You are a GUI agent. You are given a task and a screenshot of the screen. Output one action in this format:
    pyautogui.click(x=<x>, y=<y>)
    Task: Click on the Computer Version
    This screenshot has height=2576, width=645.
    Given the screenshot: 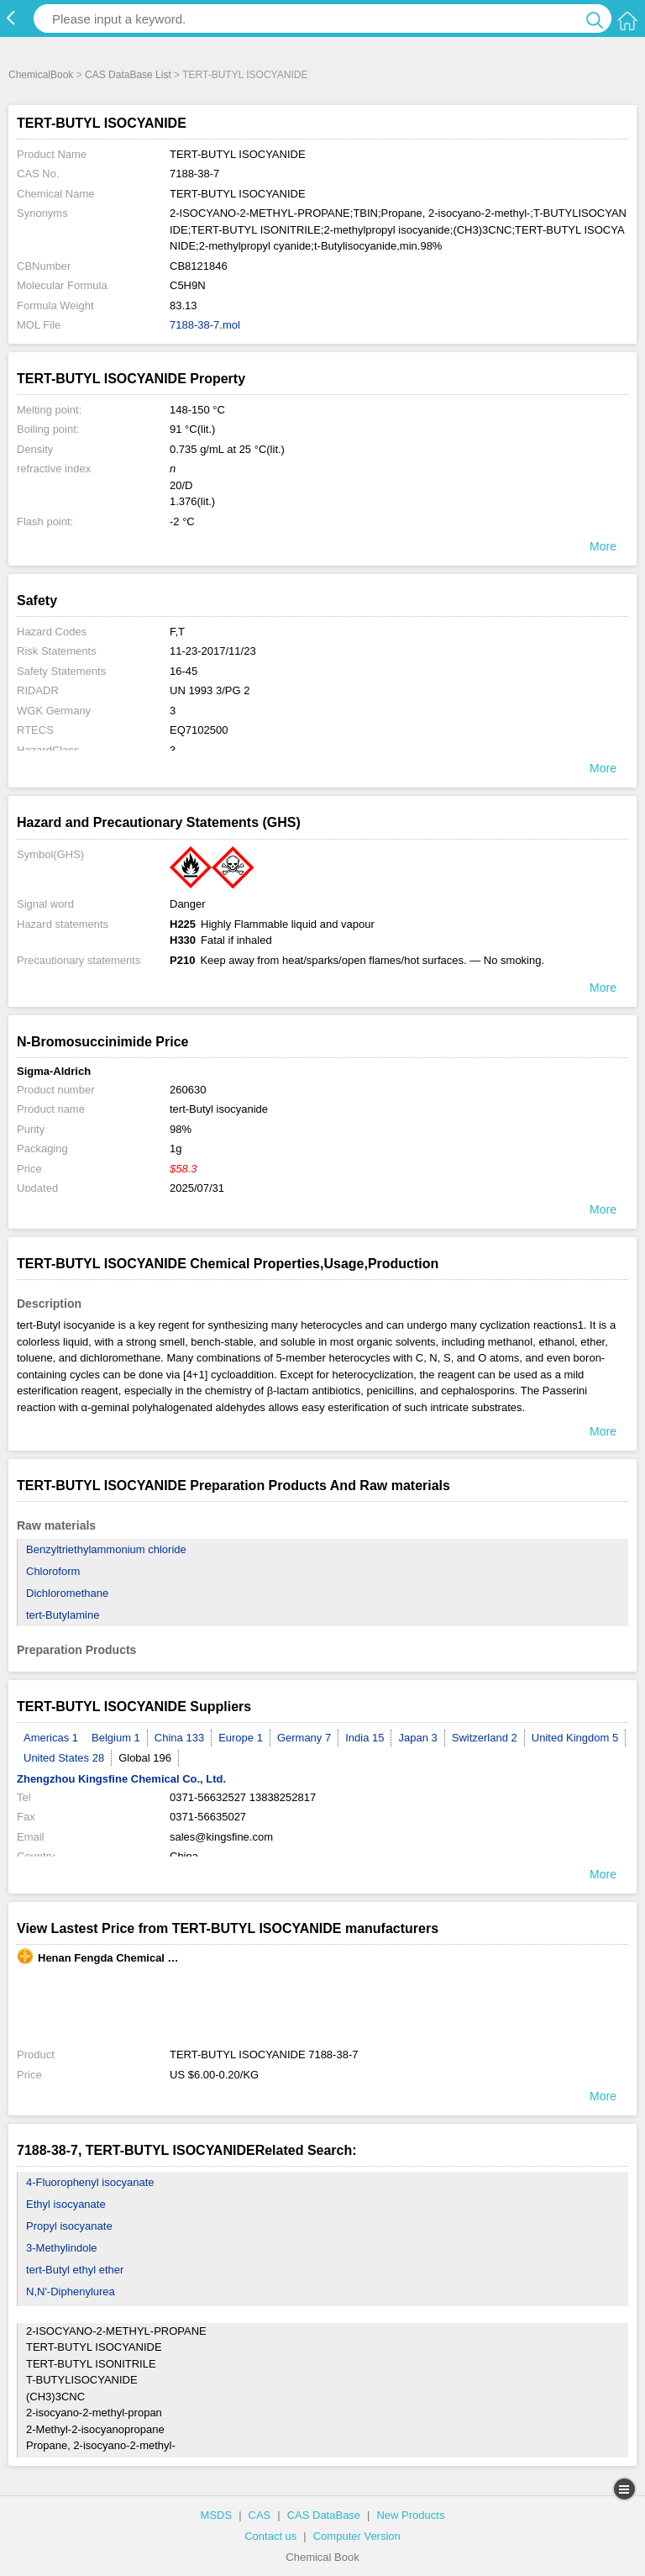 What is the action you would take?
    pyautogui.click(x=357, y=2536)
    